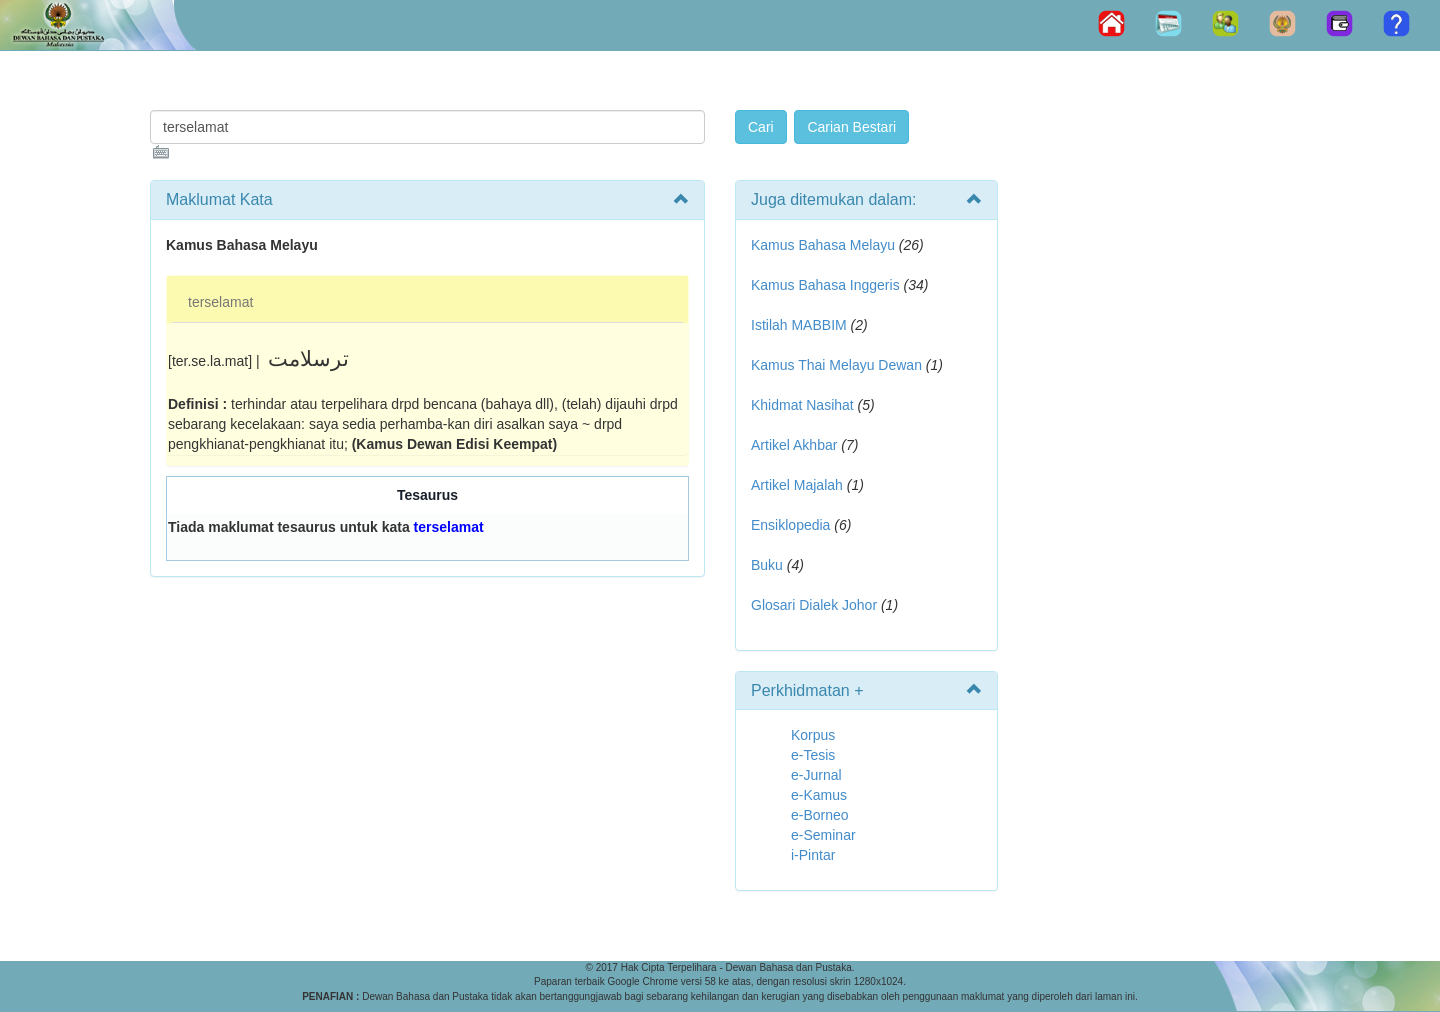 The height and width of the screenshot is (1012, 1440). I want to click on Artikel Akhbar, so click(794, 445).